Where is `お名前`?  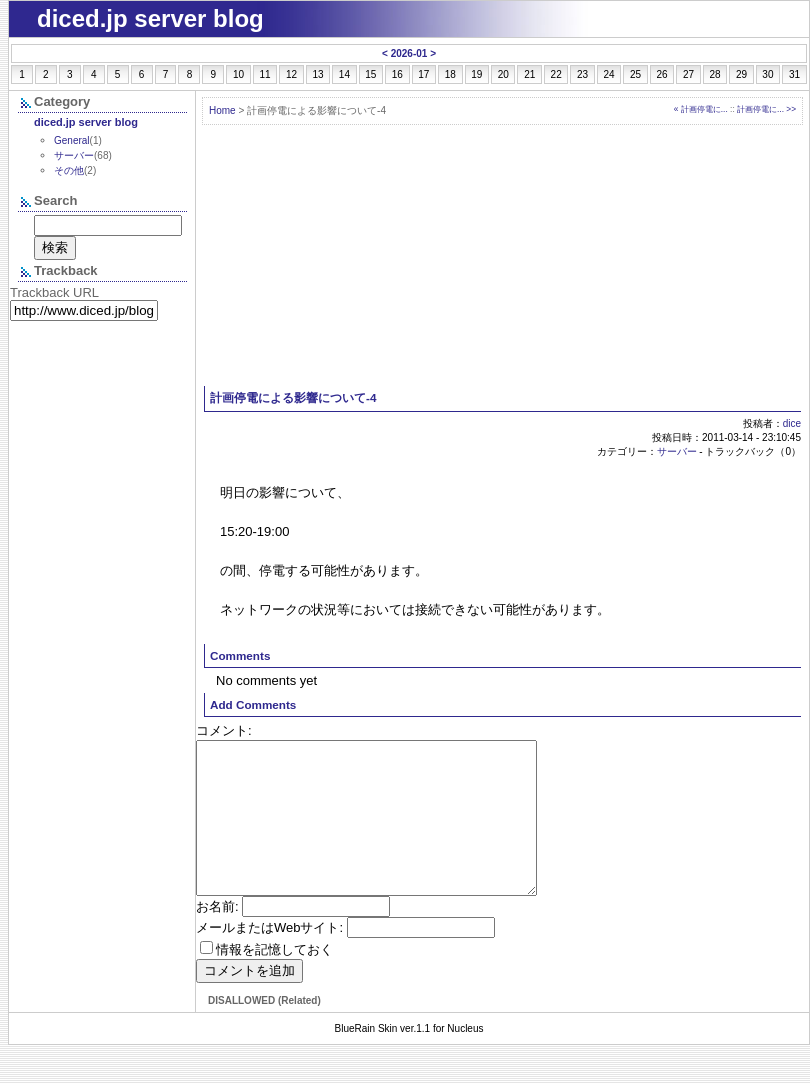
お名前 is located at coordinates (215, 936).